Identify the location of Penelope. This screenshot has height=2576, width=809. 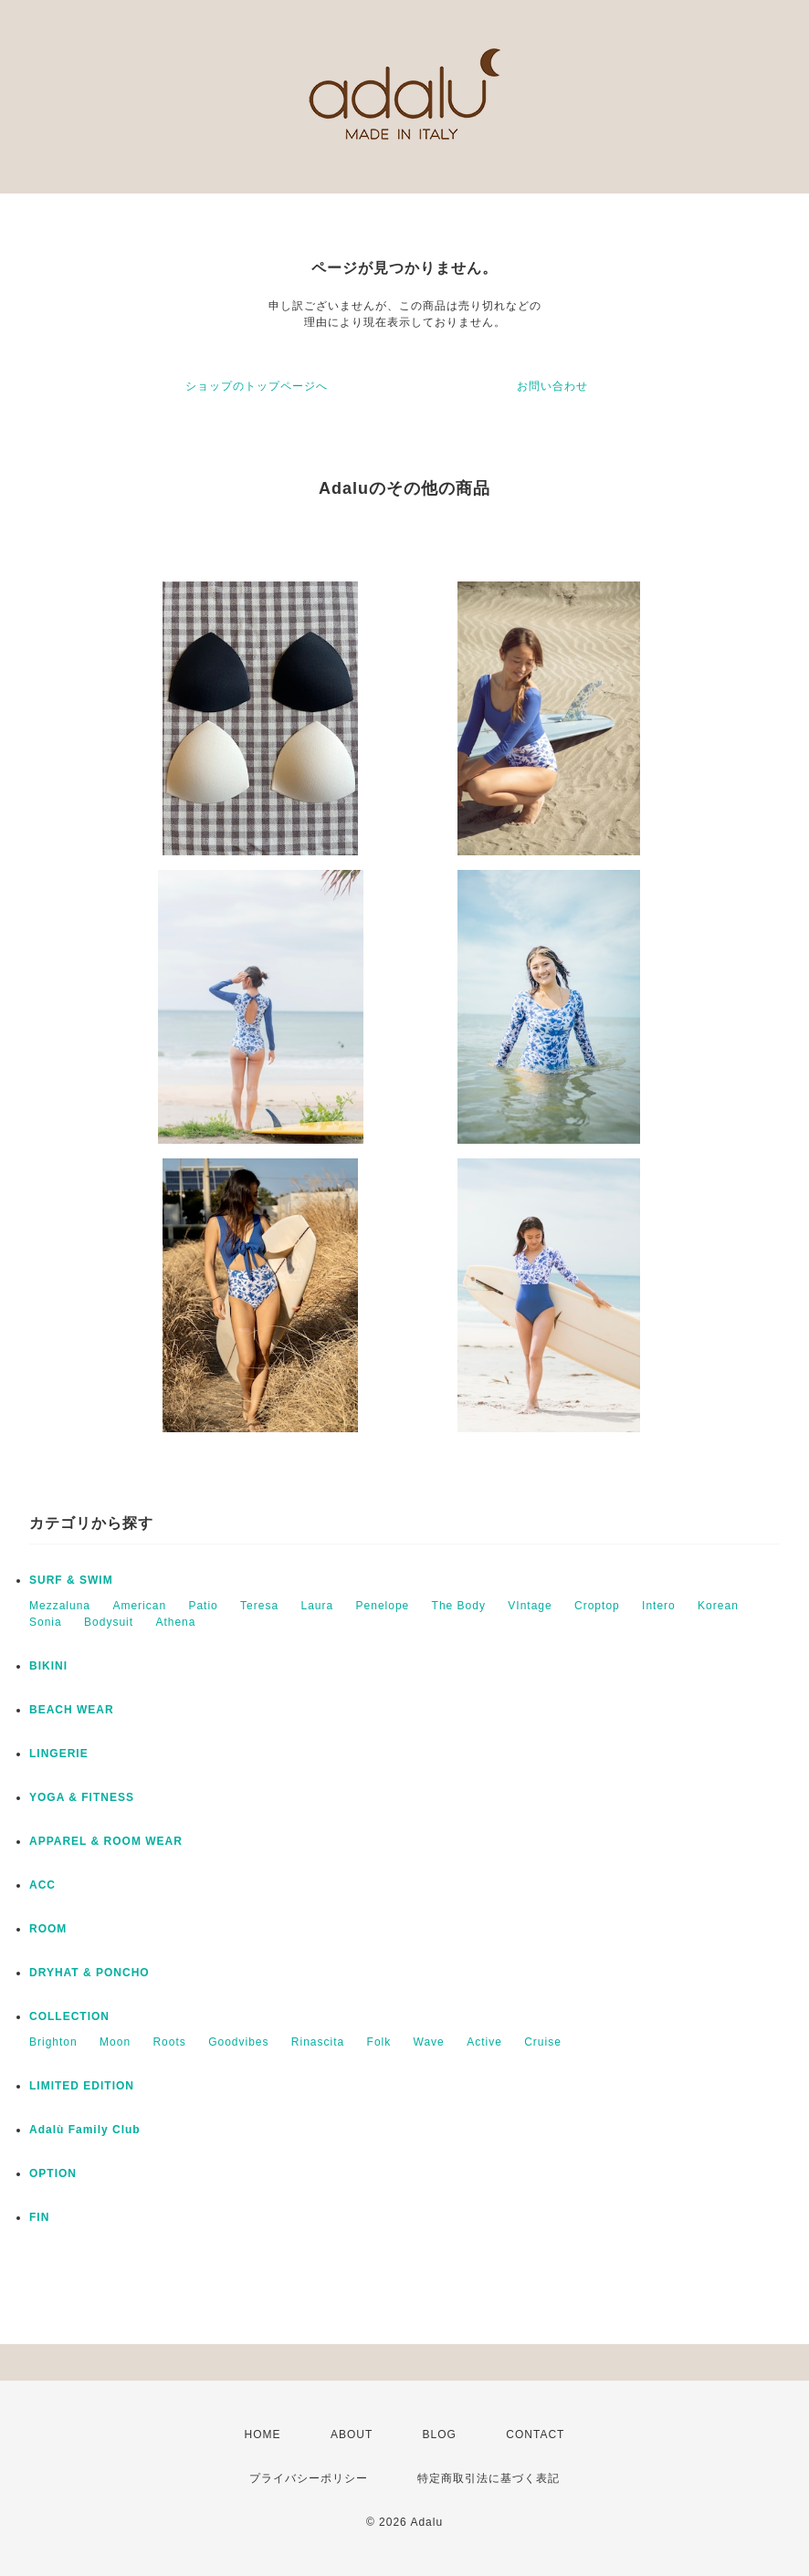
(383, 1605).